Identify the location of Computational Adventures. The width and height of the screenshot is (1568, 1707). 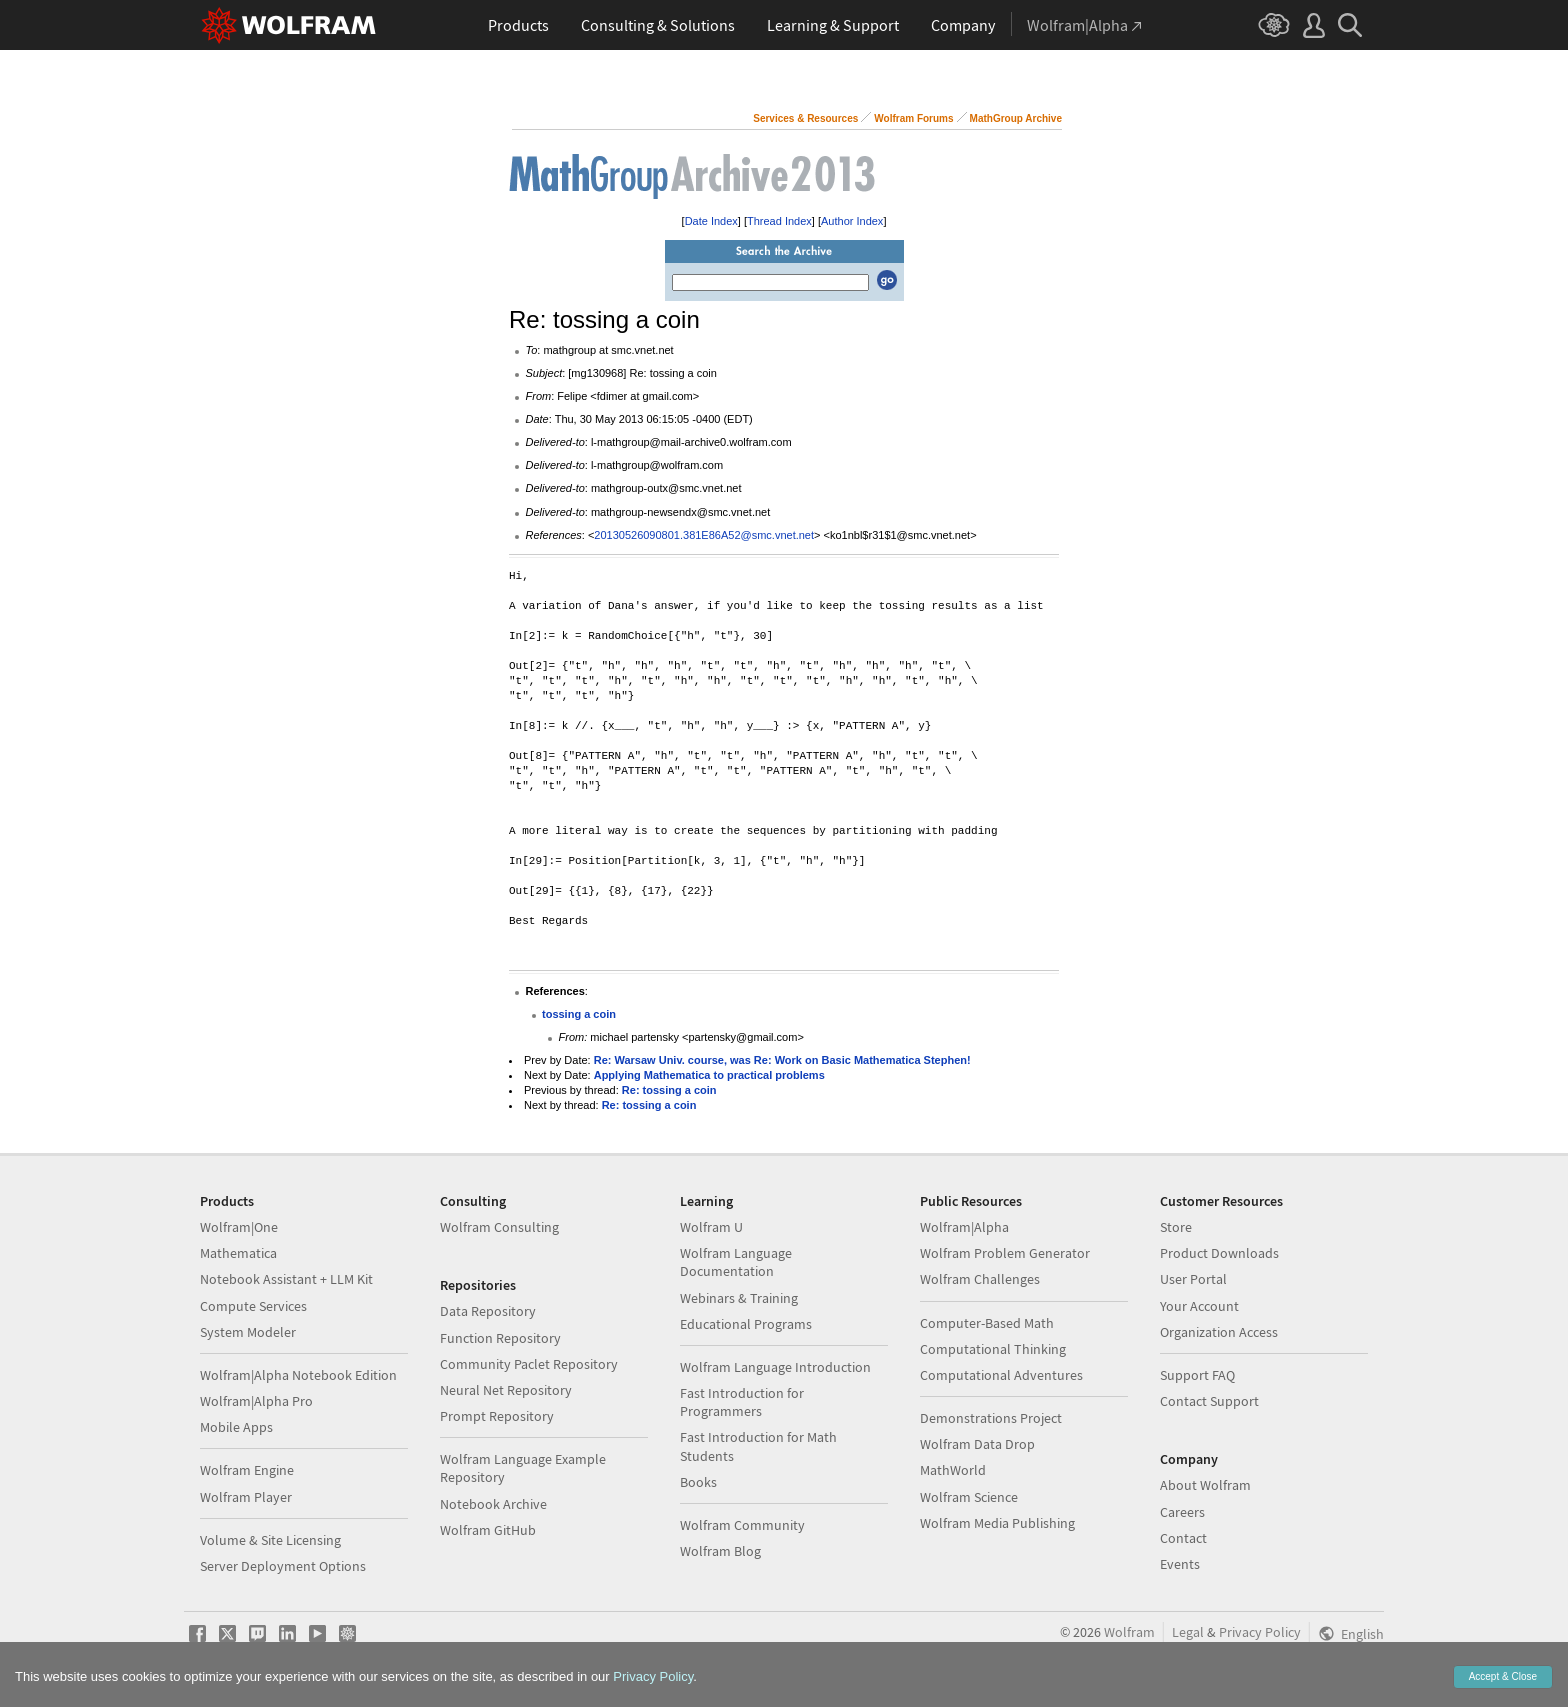
(1001, 1375).